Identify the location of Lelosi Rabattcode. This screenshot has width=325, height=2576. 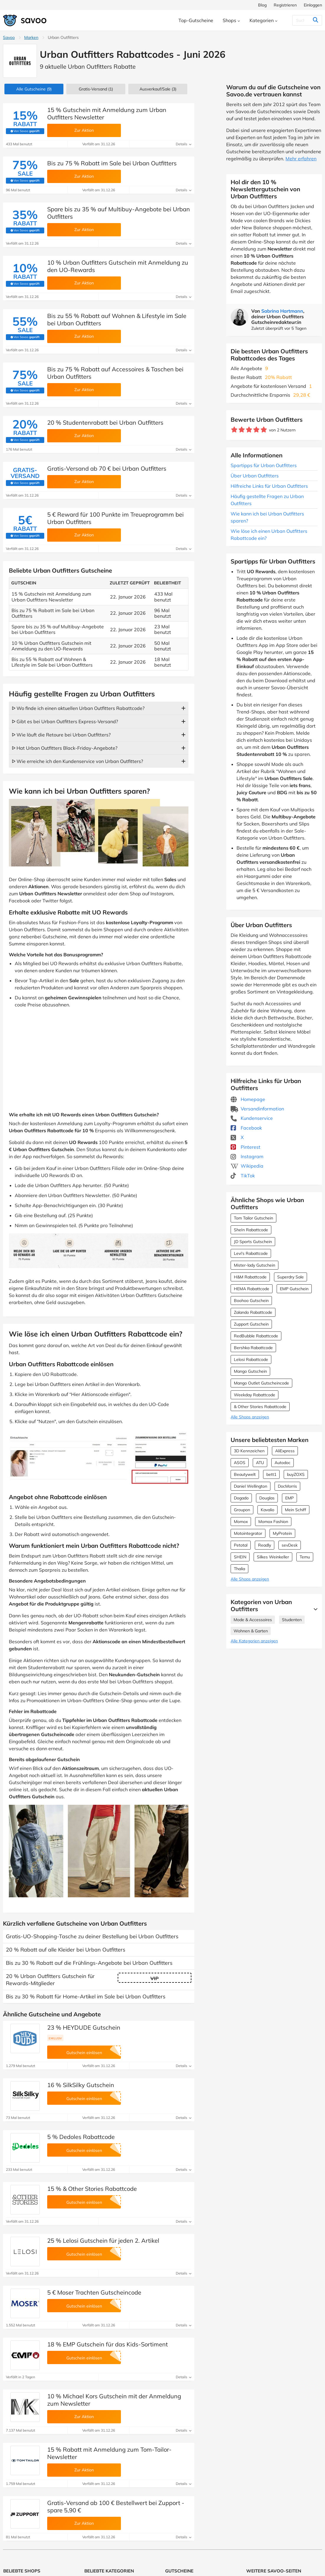
(251, 1359).